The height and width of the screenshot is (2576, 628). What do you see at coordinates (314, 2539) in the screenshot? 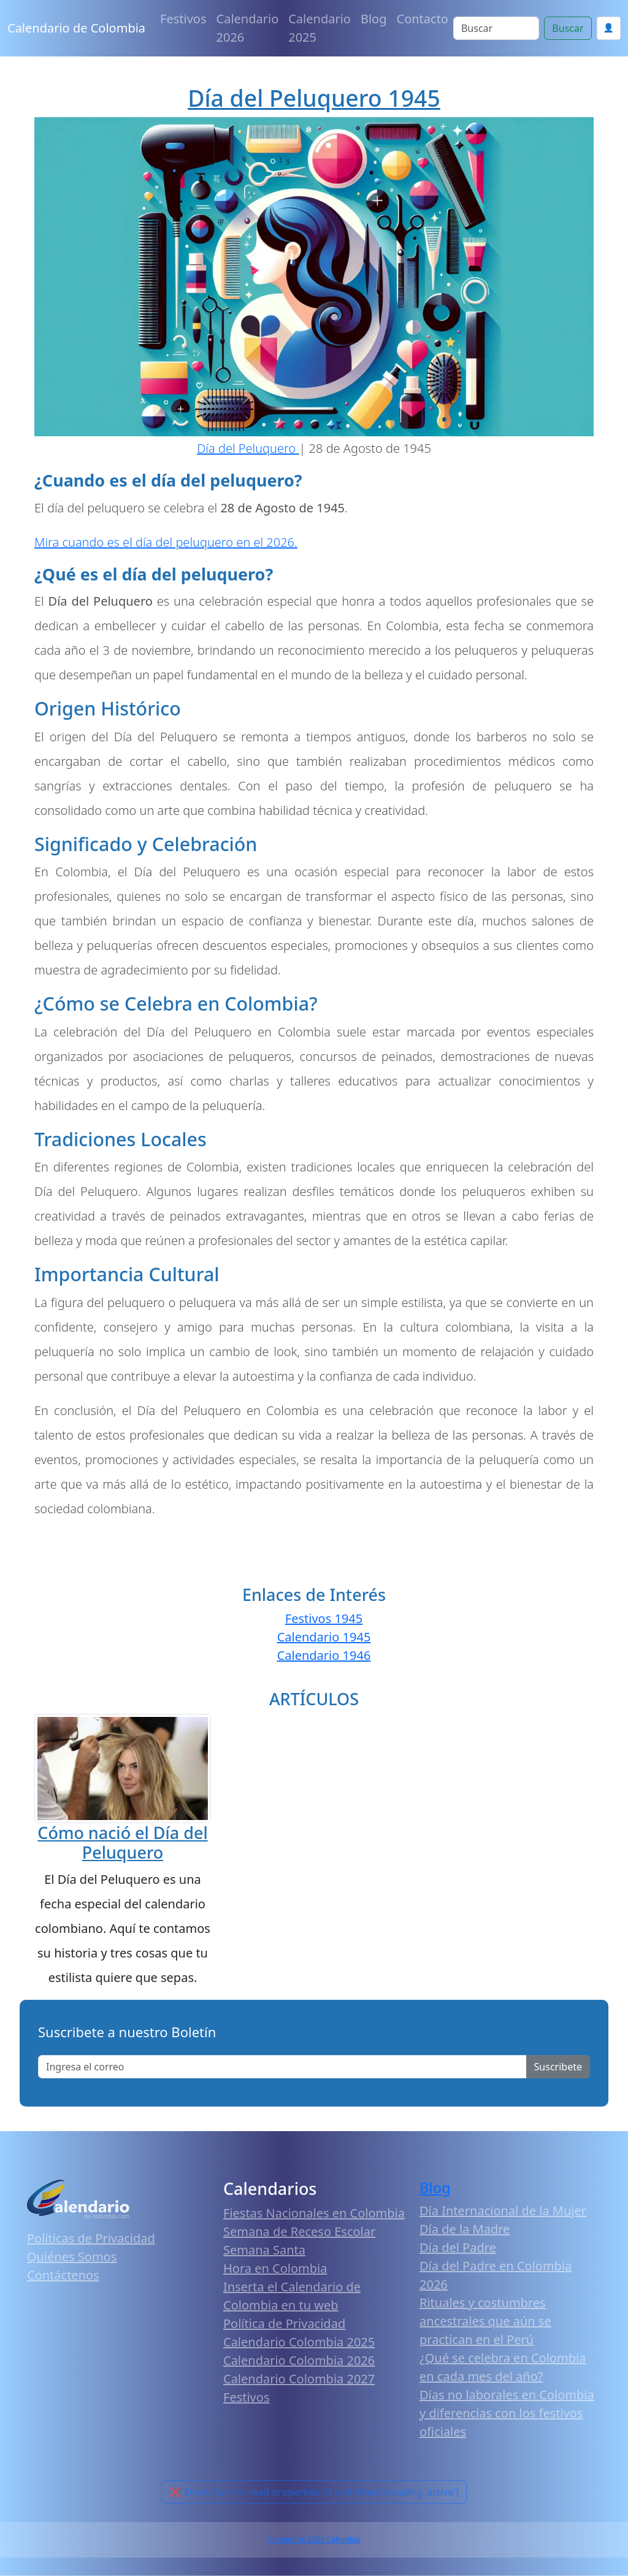
I see `Calendario 2026 Colombia` at bounding box center [314, 2539].